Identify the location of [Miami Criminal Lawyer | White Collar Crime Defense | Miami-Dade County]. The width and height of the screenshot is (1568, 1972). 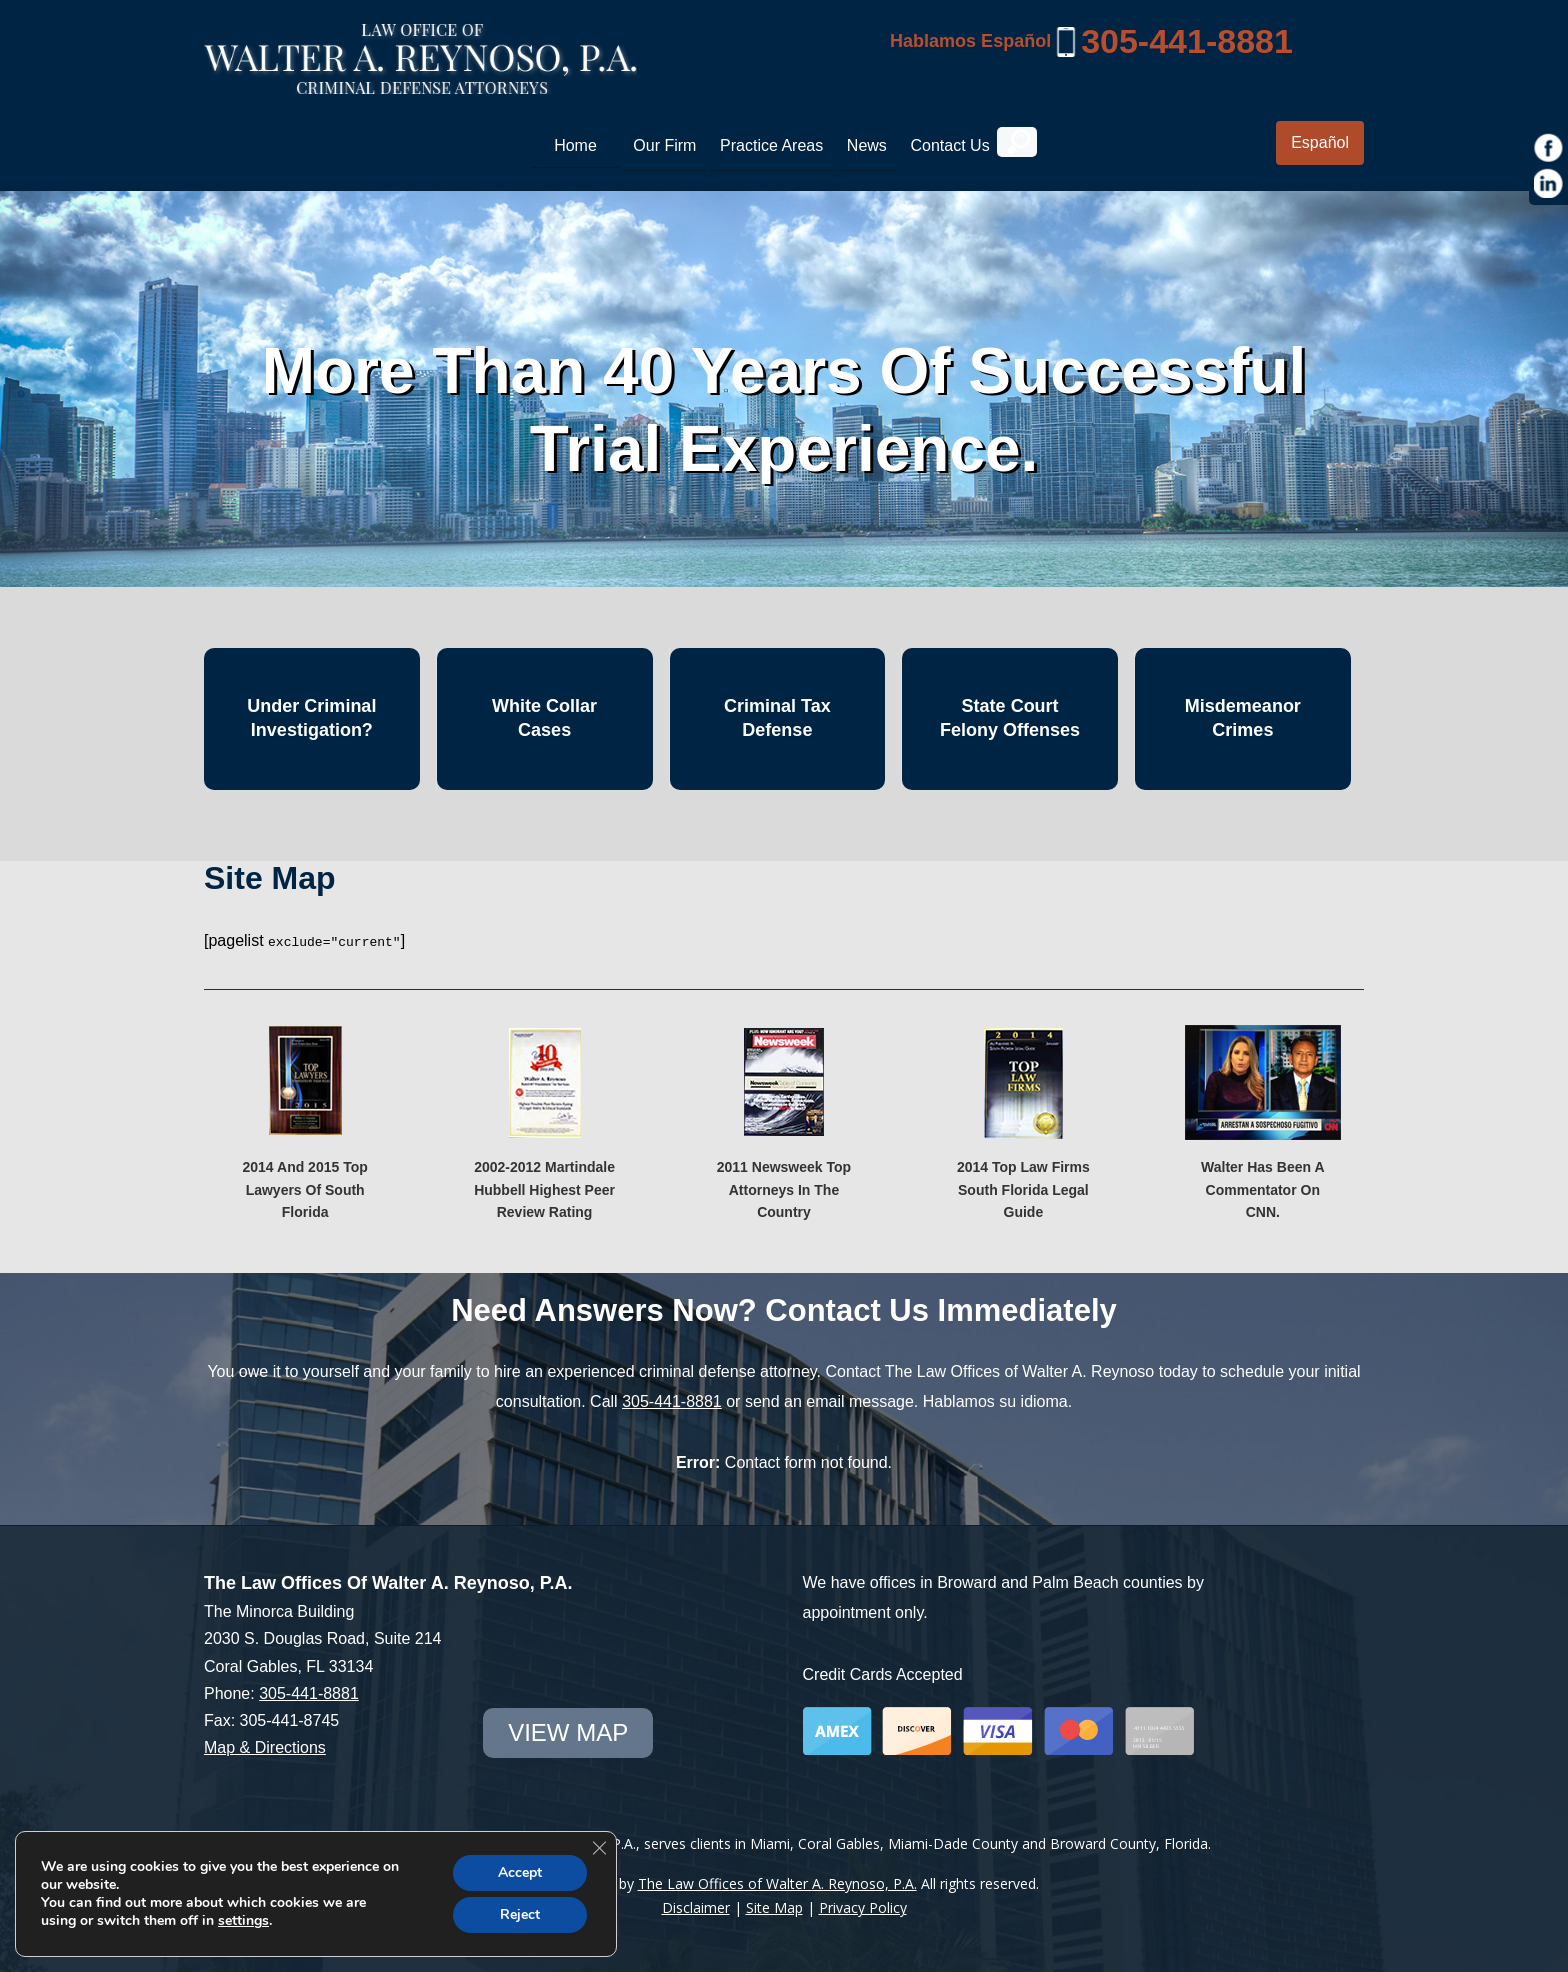
(420, 83).